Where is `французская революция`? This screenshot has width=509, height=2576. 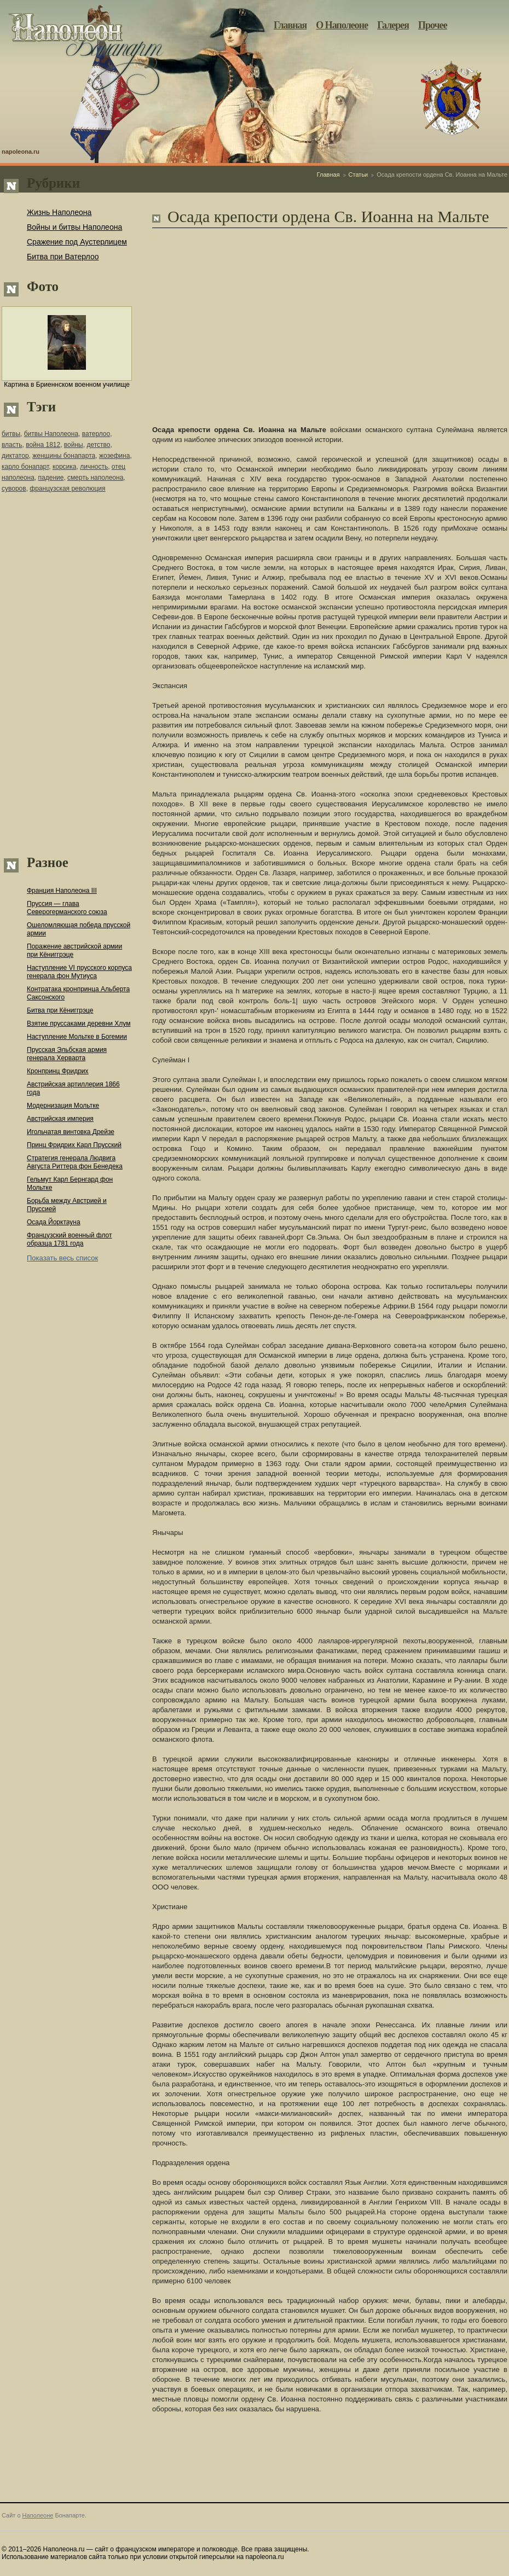
французская революция is located at coordinates (67, 488).